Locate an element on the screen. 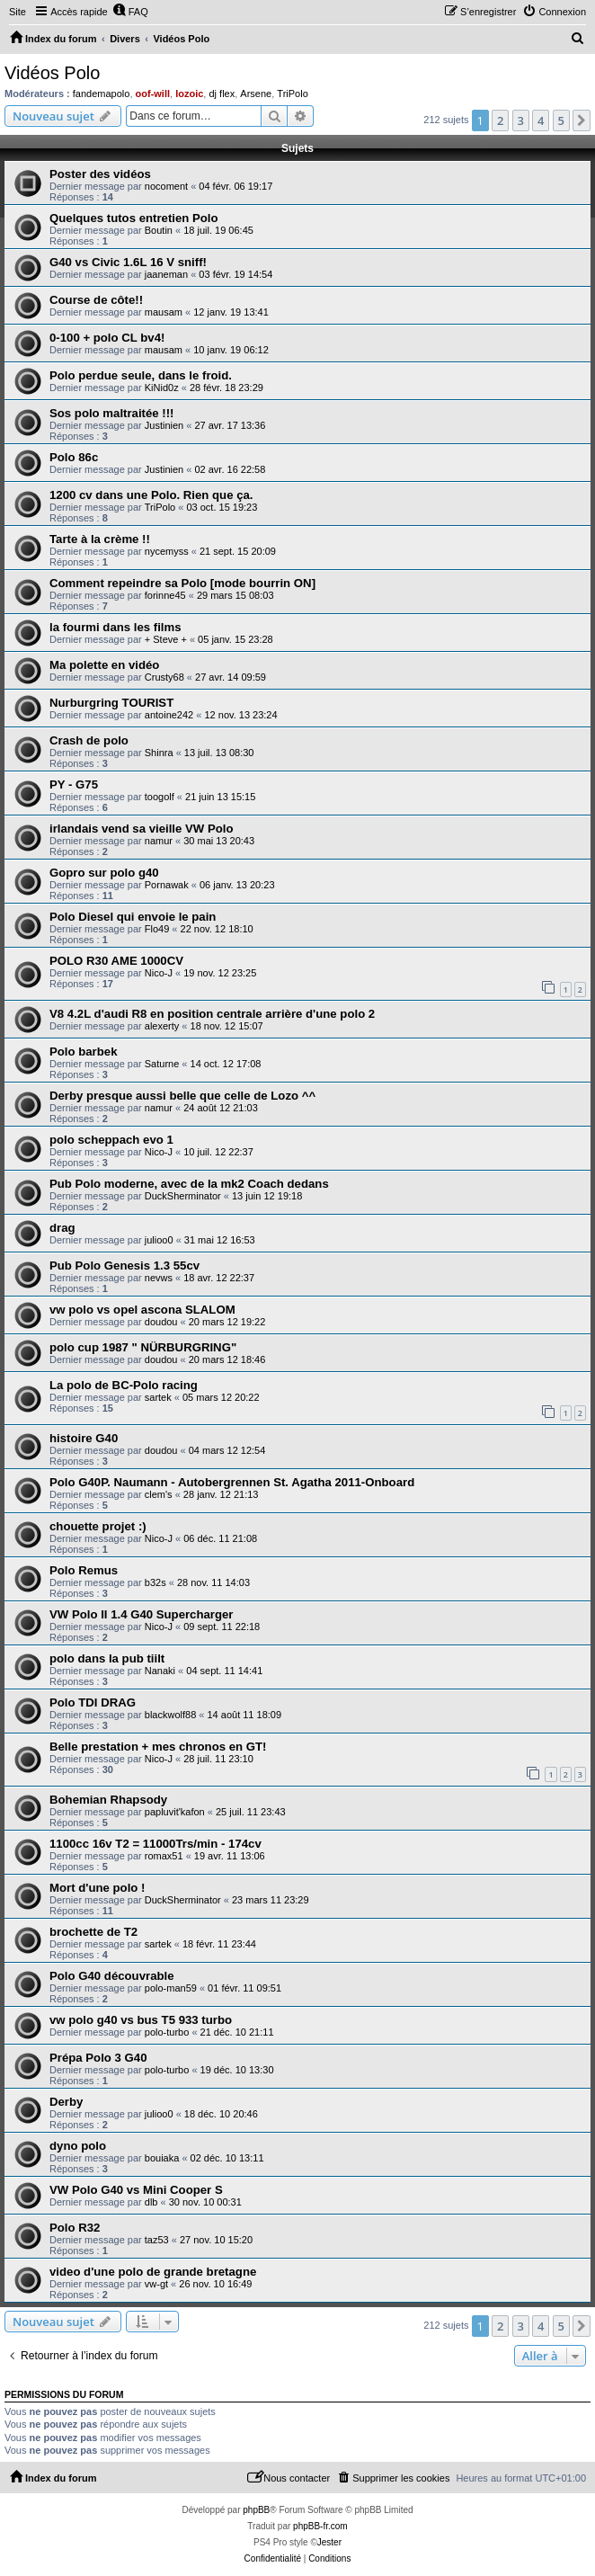 The height and width of the screenshot is (2576, 595). polo cup 1987 " NÜRBURGRING" is located at coordinates (142, 1347).